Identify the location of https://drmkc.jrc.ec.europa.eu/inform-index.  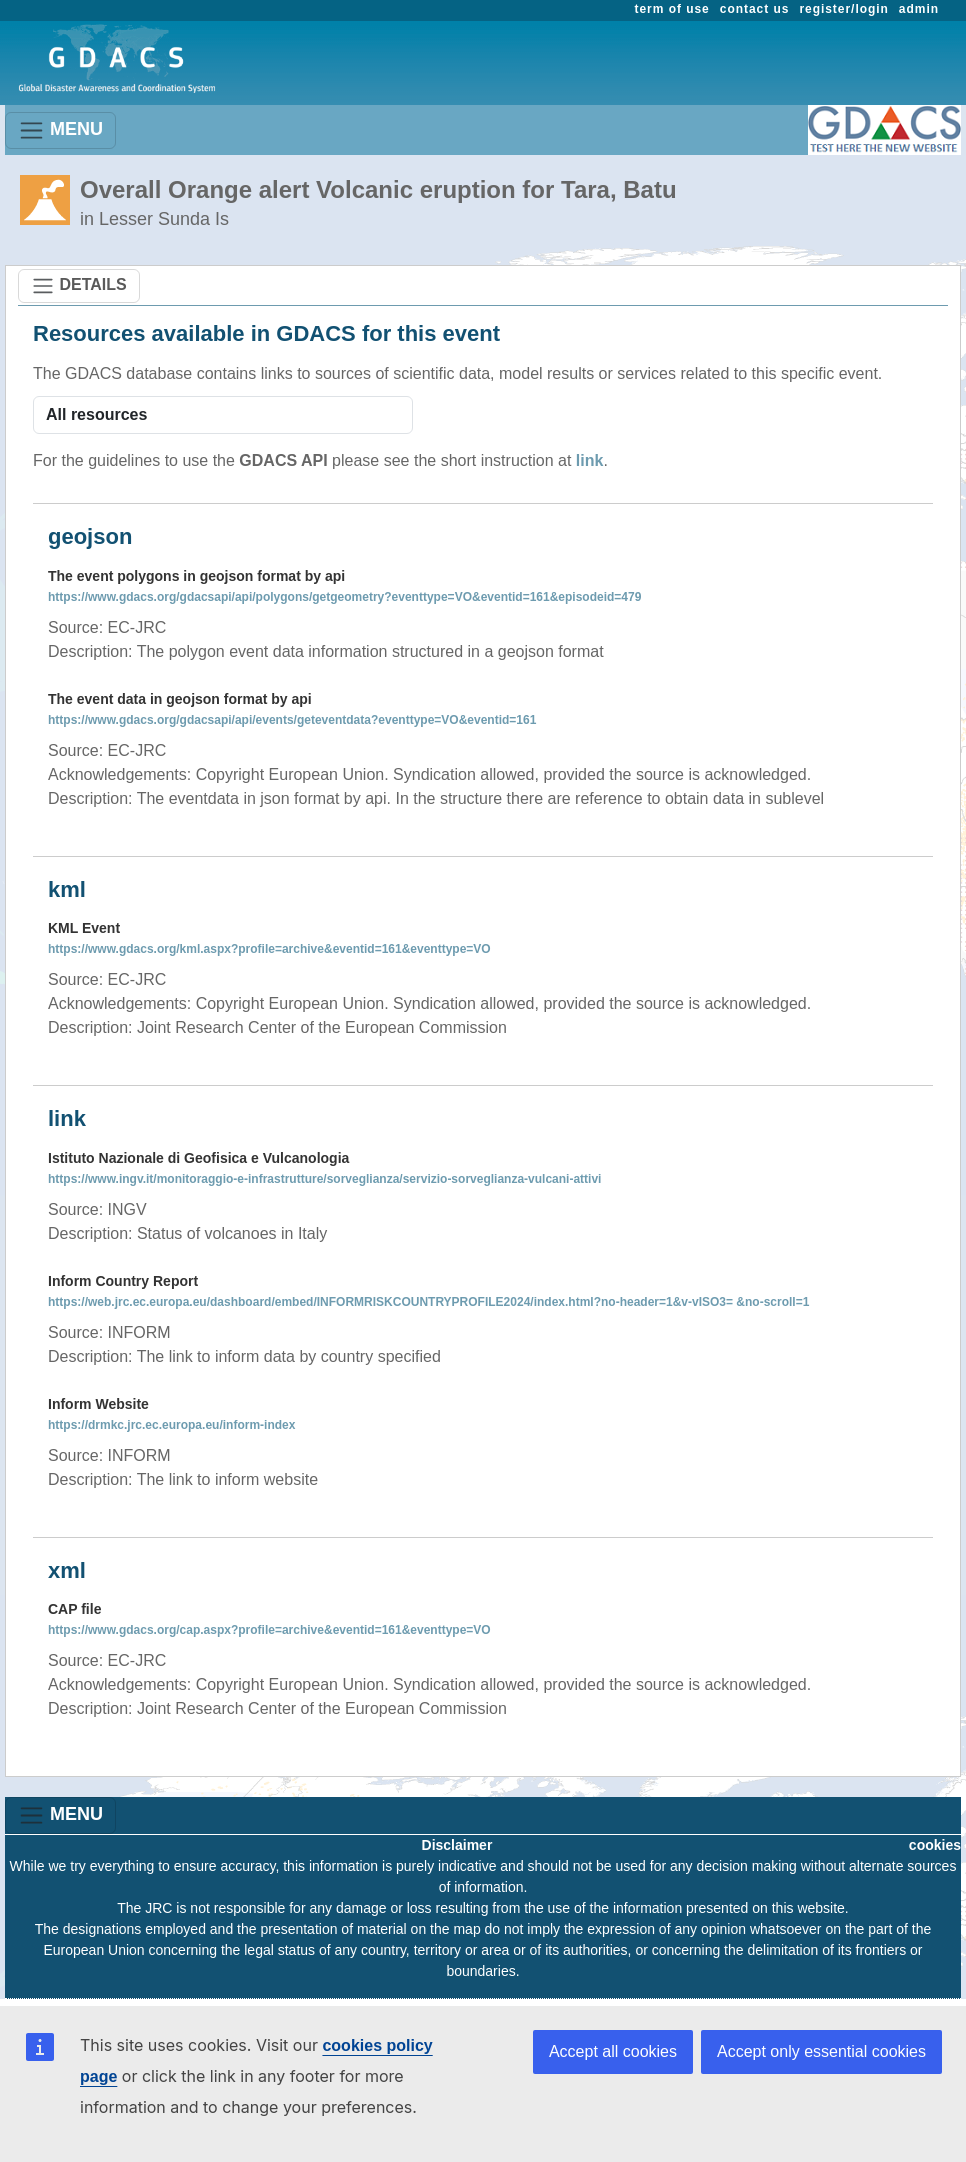
(171, 1425).